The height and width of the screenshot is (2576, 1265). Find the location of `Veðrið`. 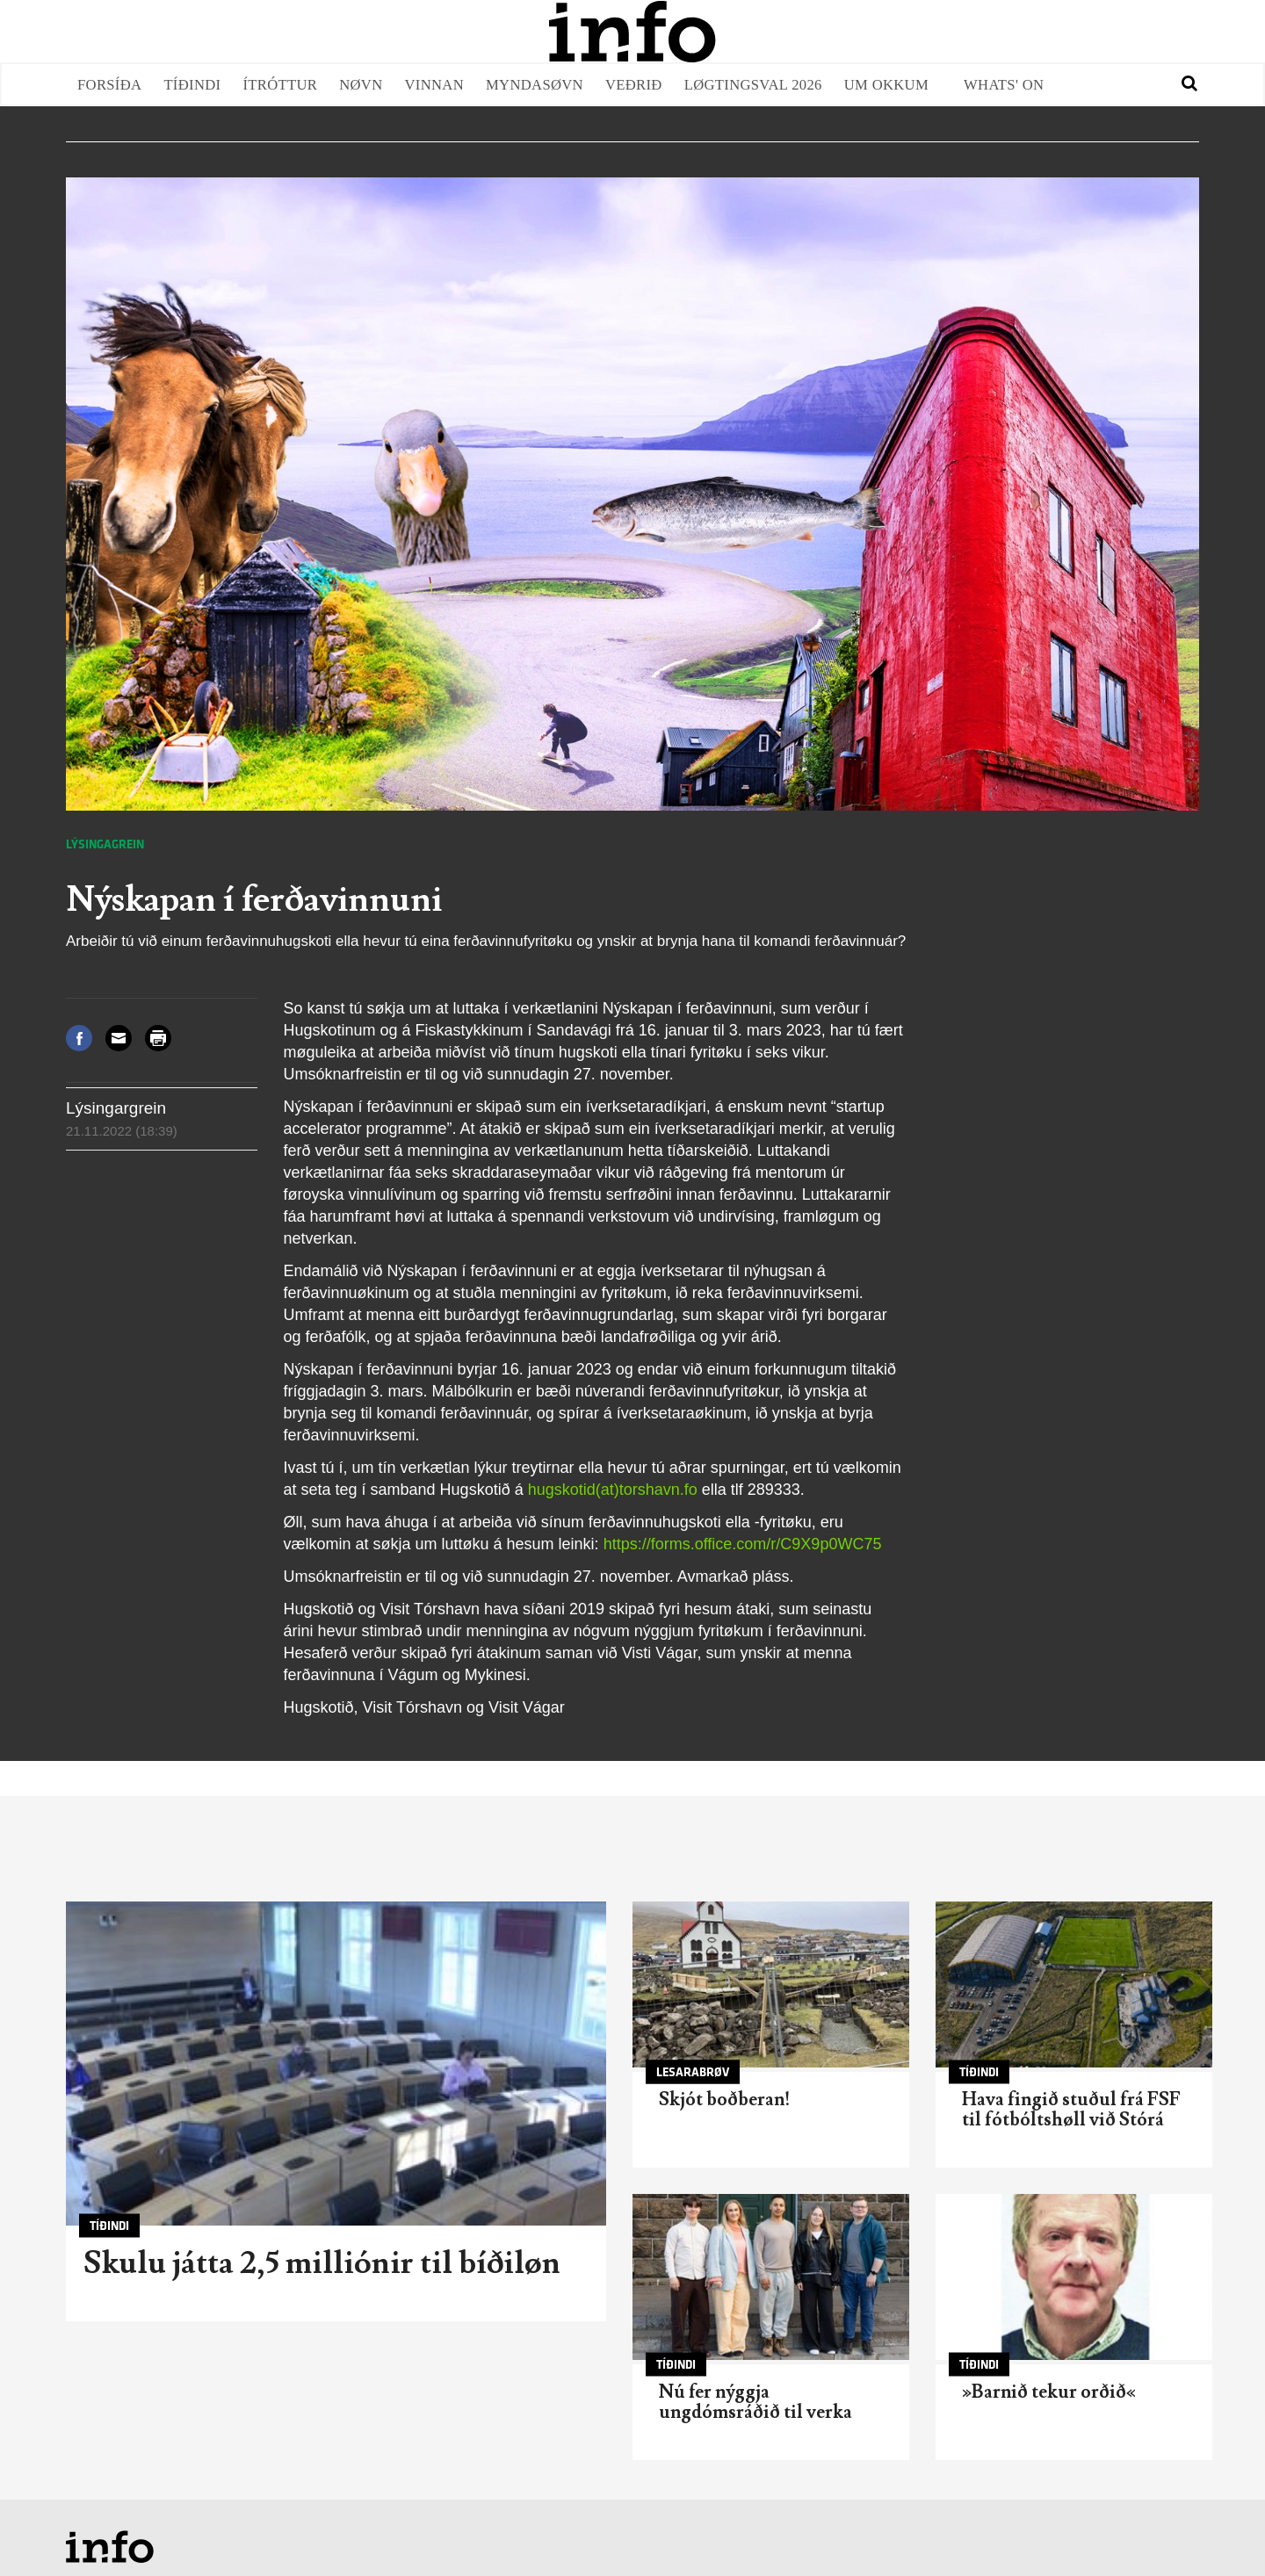

Veðrið is located at coordinates (633, 84).